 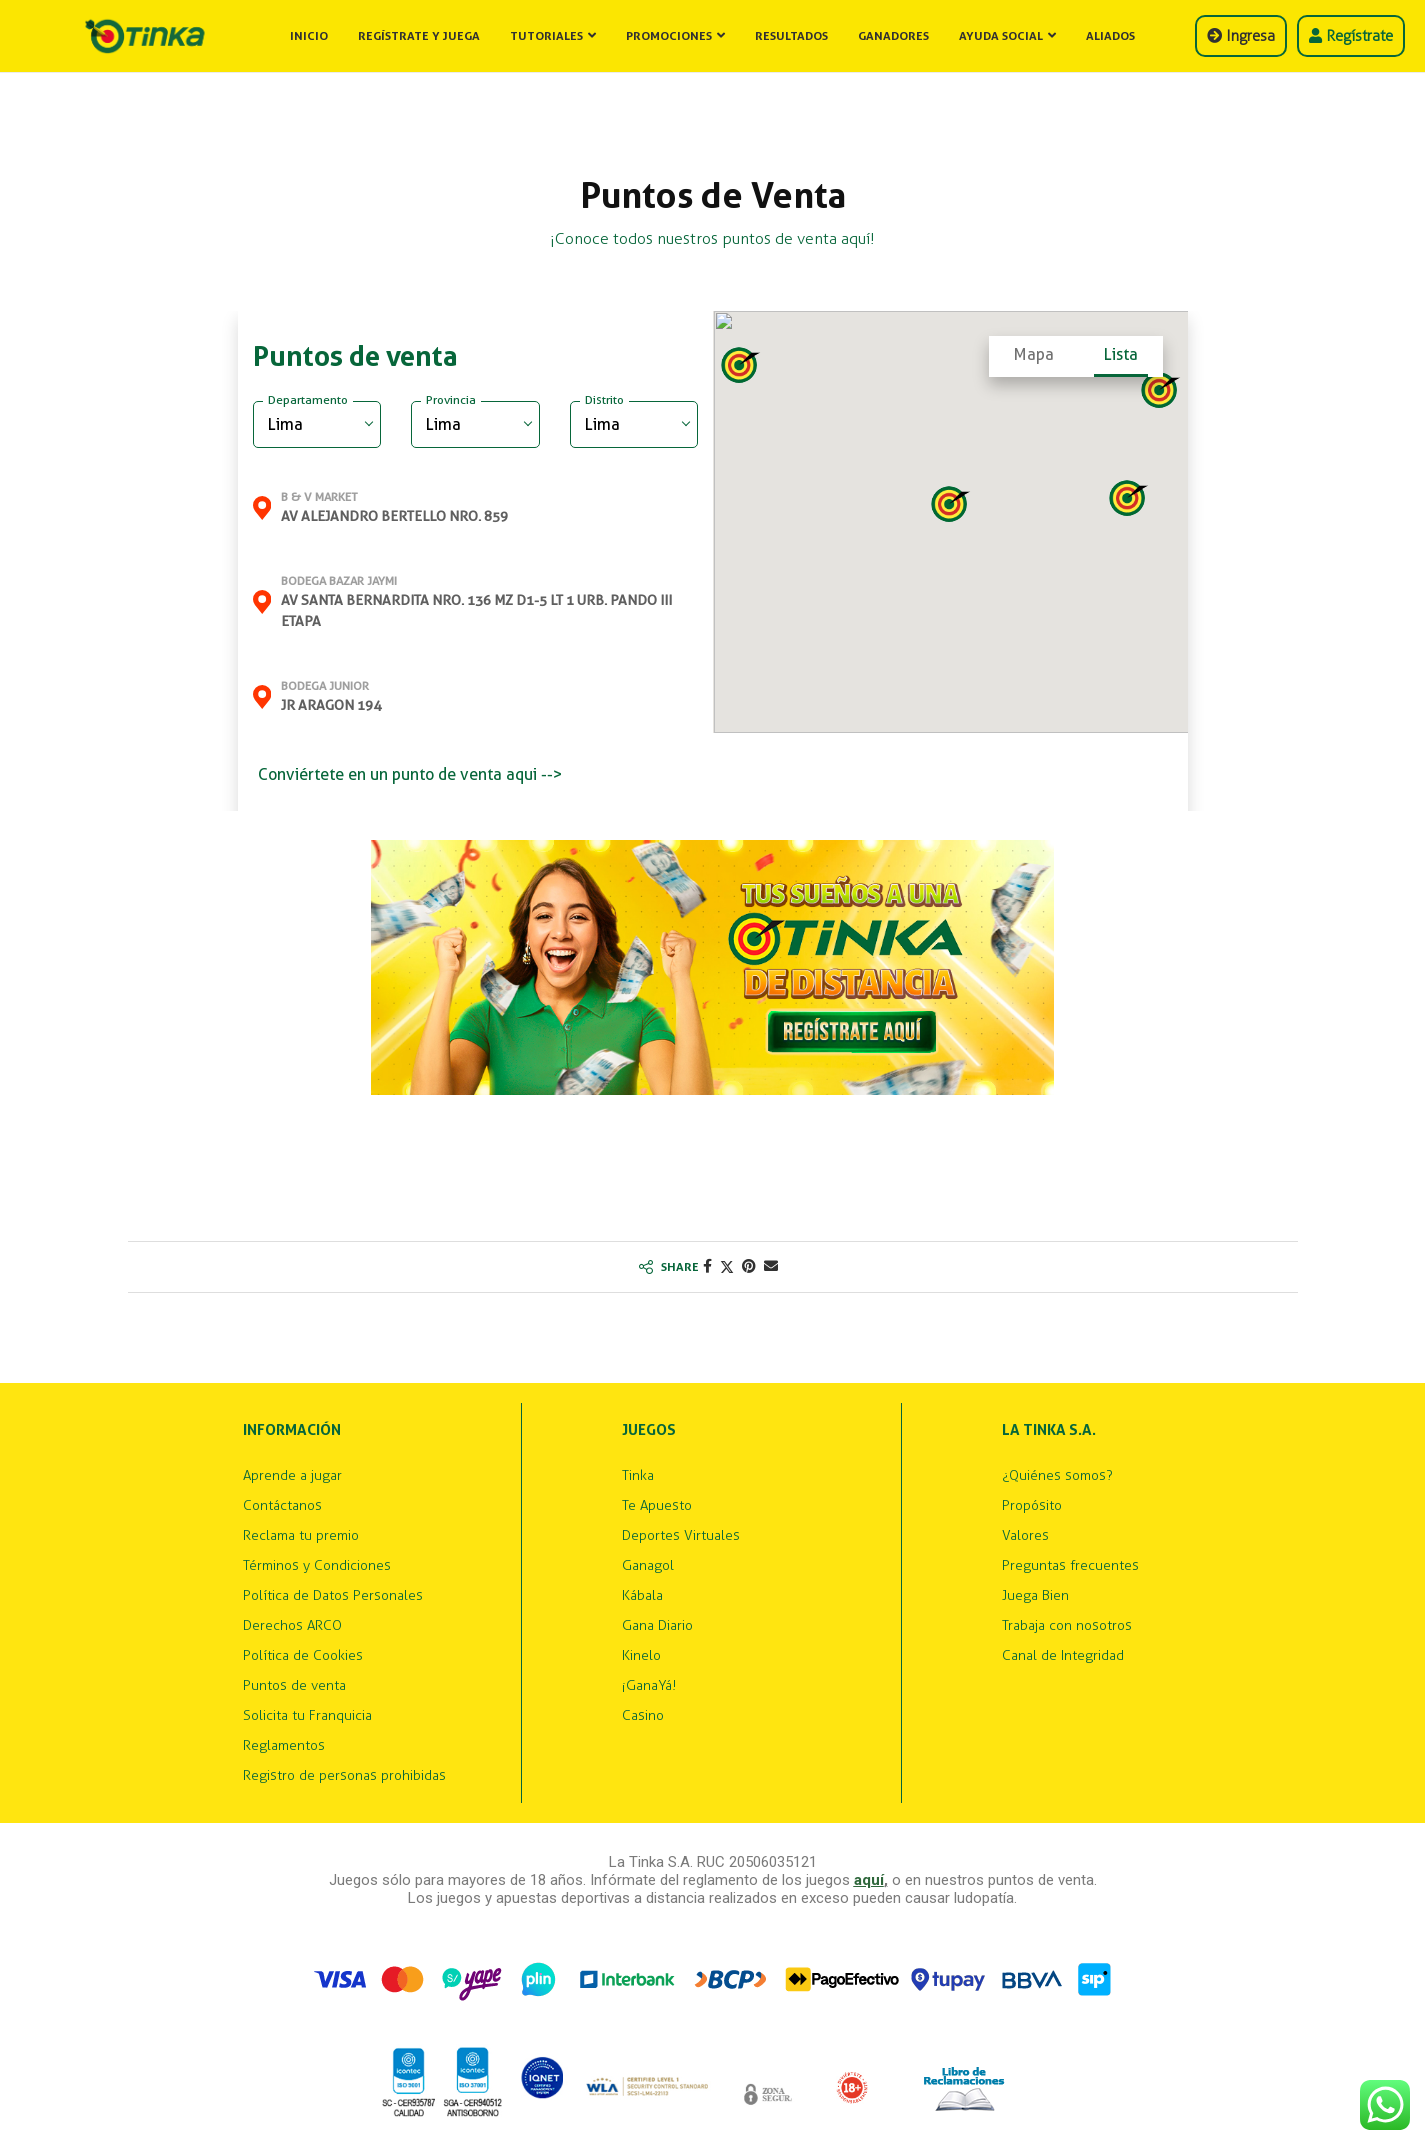 What do you see at coordinates (1351, 36) in the screenshot?
I see `Regístrate` at bounding box center [1351, 36].